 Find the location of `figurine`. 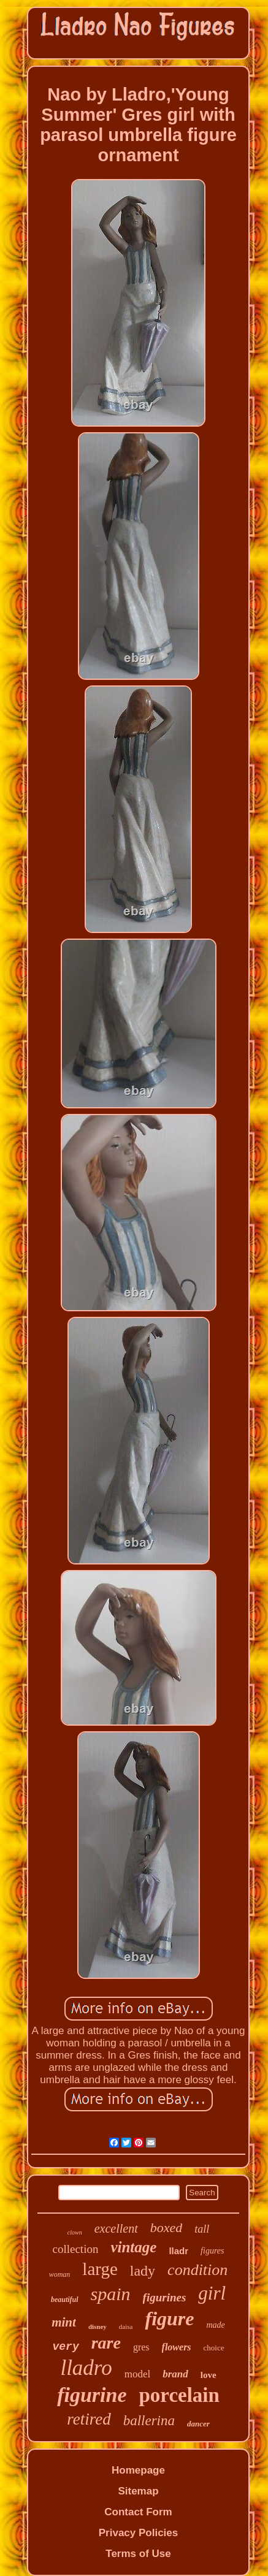

figurine is located at coordinates (91, 2395).